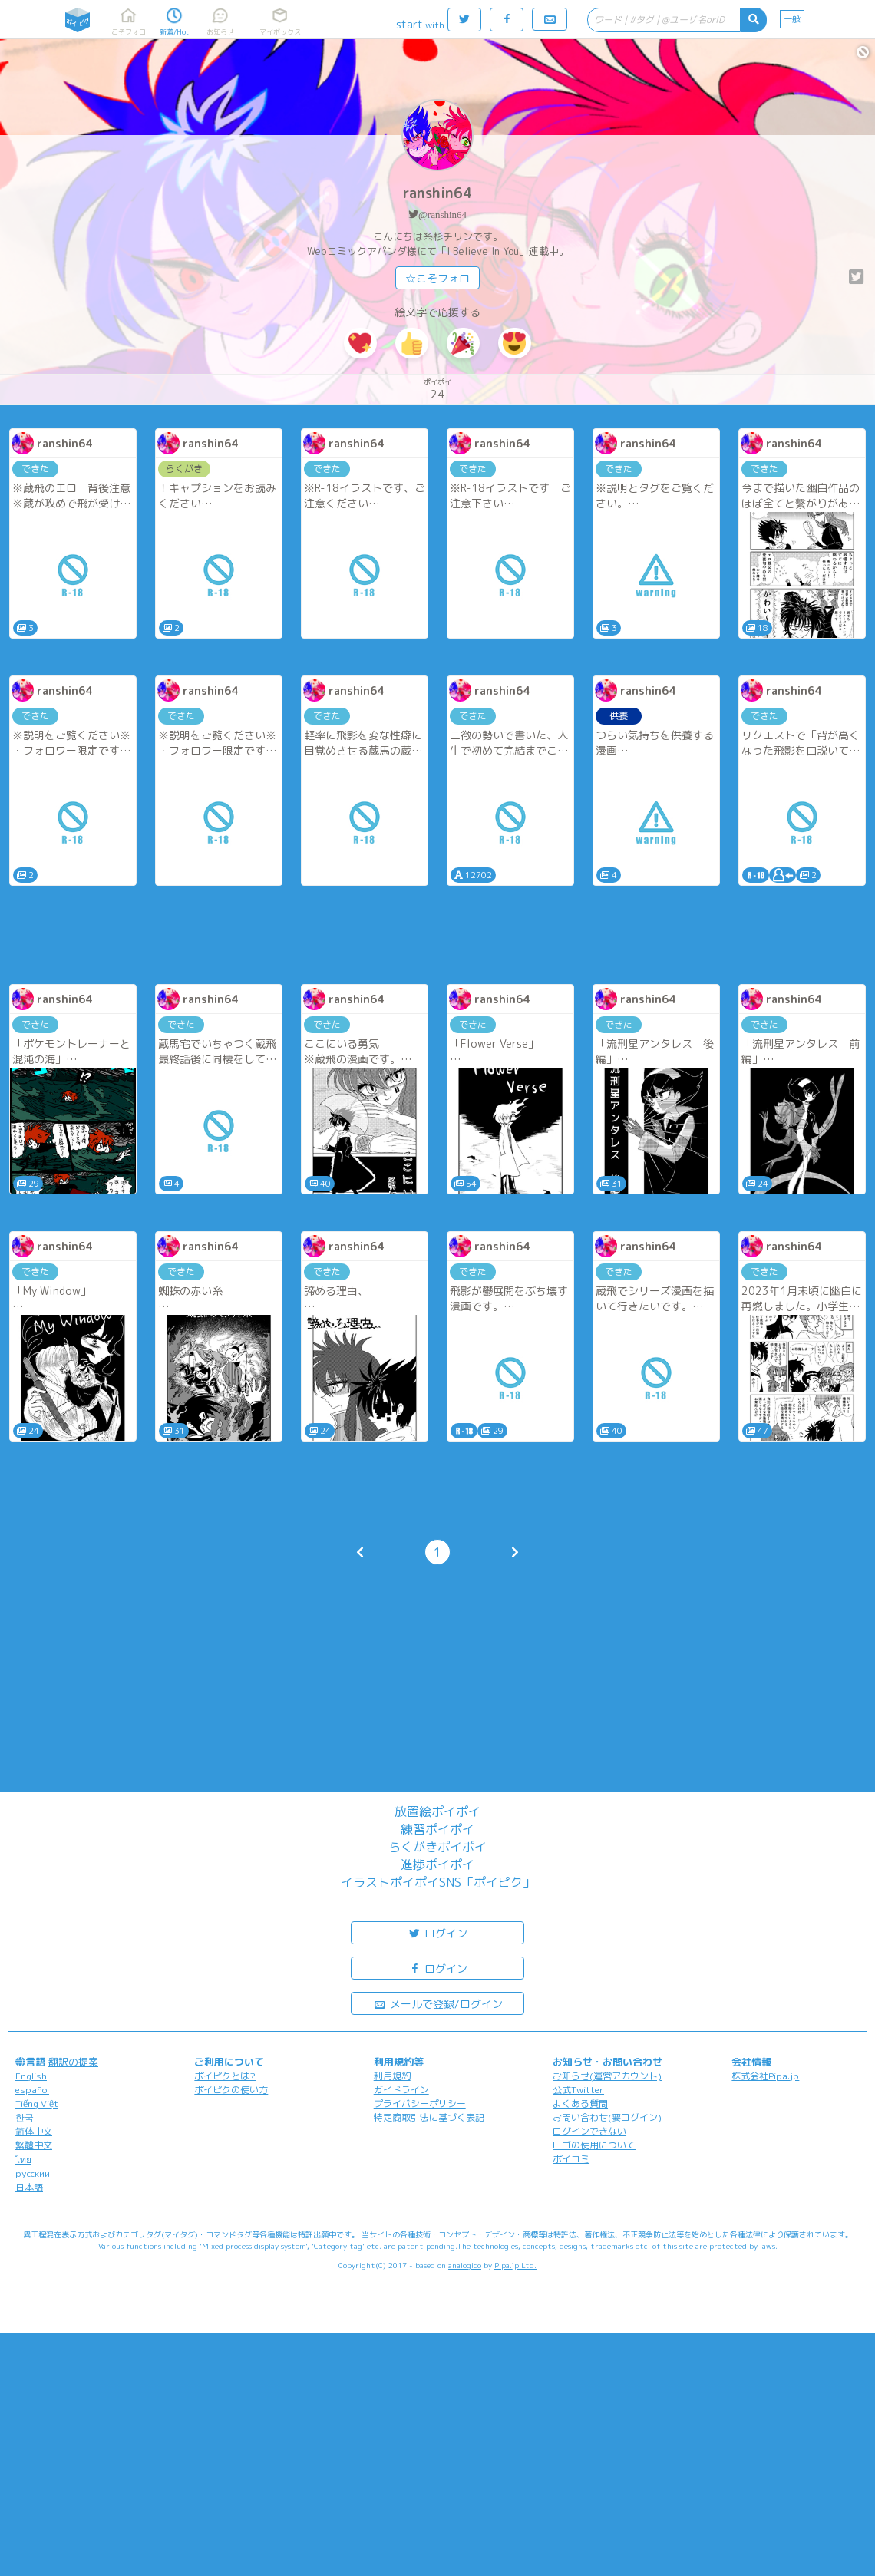 Image resolution: width=875 pixels, height=2576 pixels. What do you see at coordinates (765, 2075) in the screenshot?
I see `株式会社Pipa.jp` at bounding box center [765, 2075].